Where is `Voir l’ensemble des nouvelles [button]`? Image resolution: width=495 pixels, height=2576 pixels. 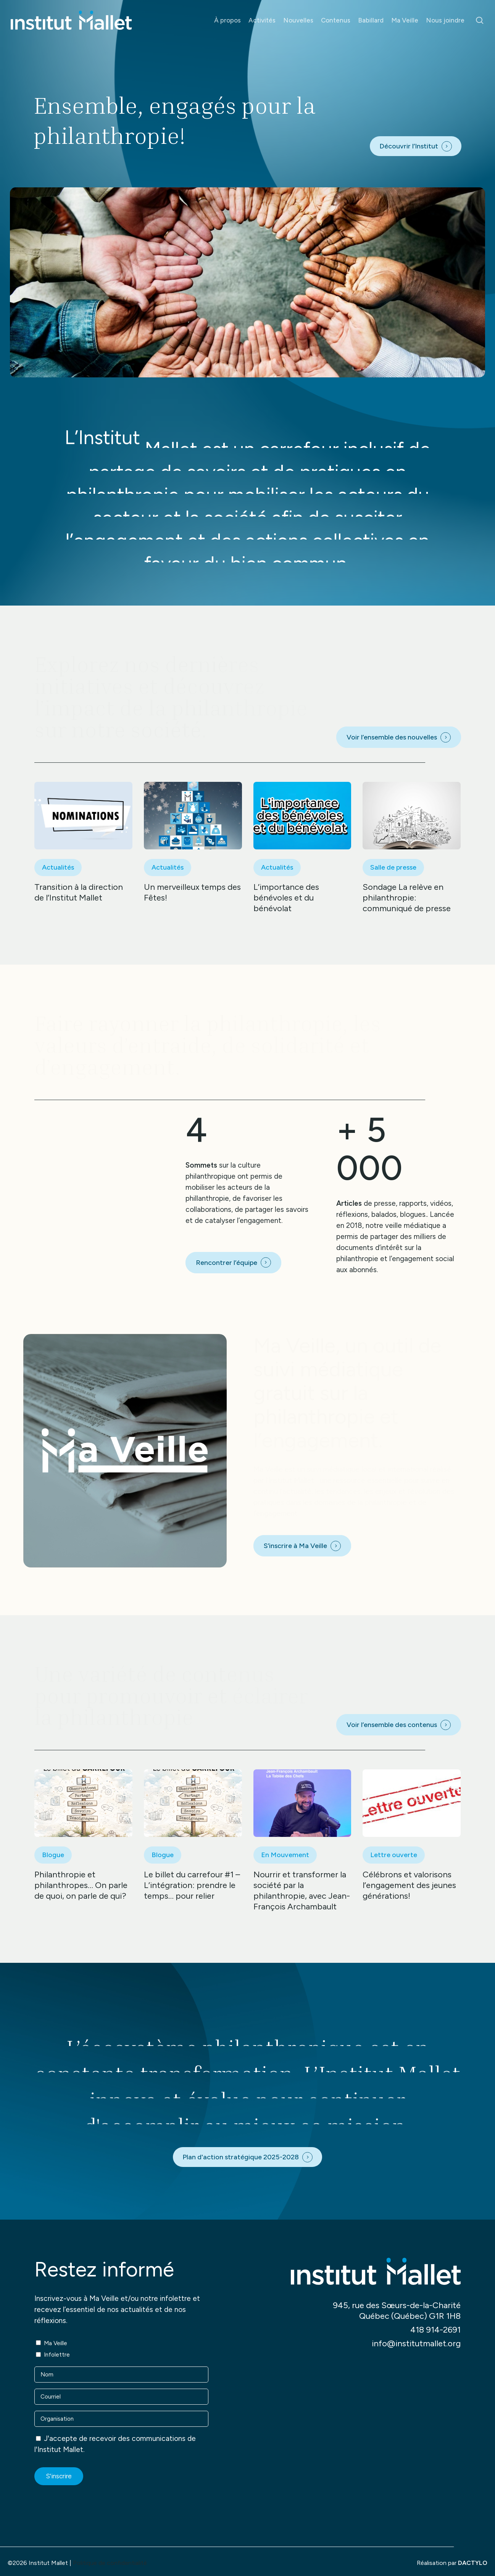
Voir l’ensemble des nouvelles [button] is located at coordinates (392, 737).